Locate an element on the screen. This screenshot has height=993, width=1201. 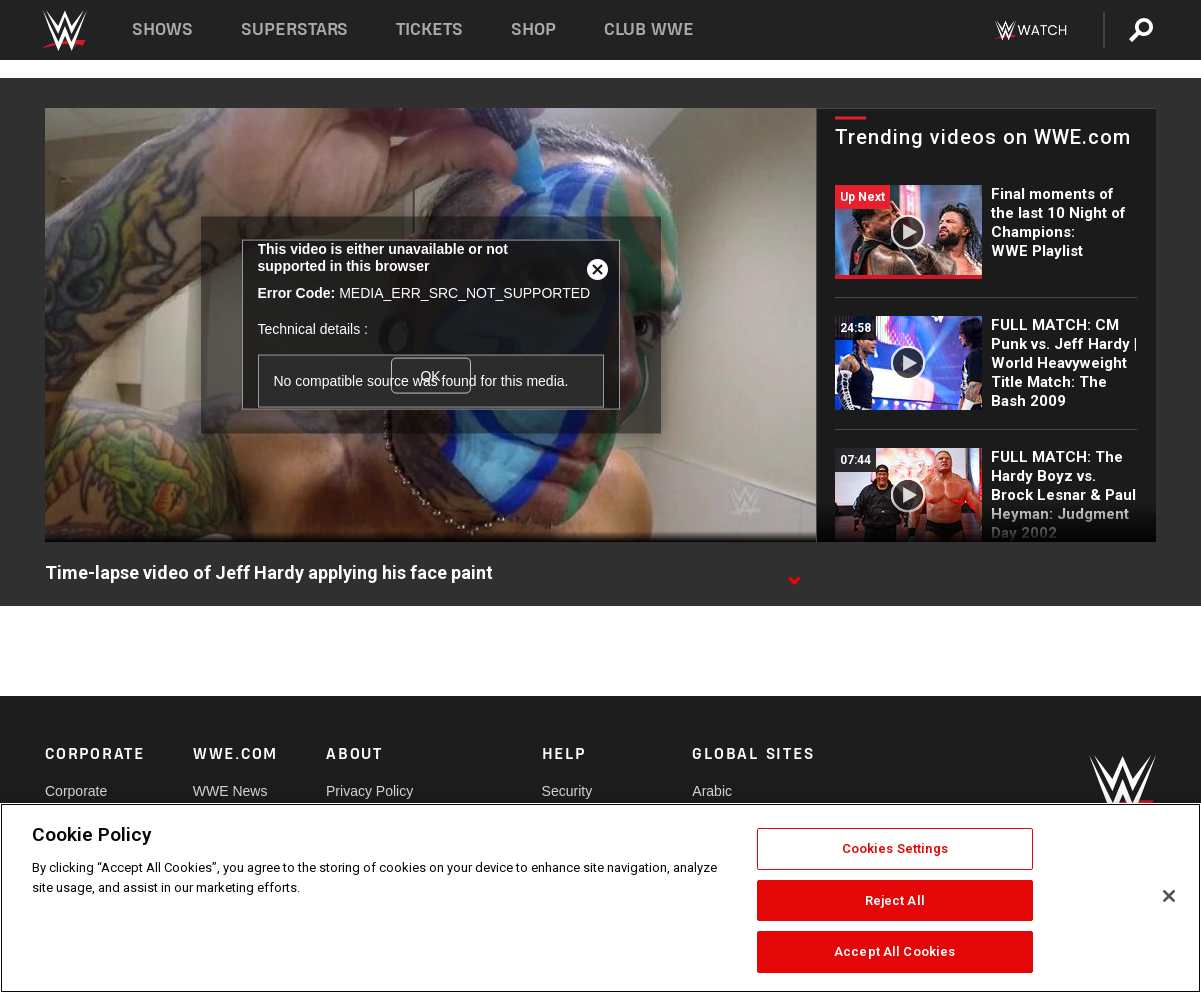
Reject All is located at coordinates (895, 900).